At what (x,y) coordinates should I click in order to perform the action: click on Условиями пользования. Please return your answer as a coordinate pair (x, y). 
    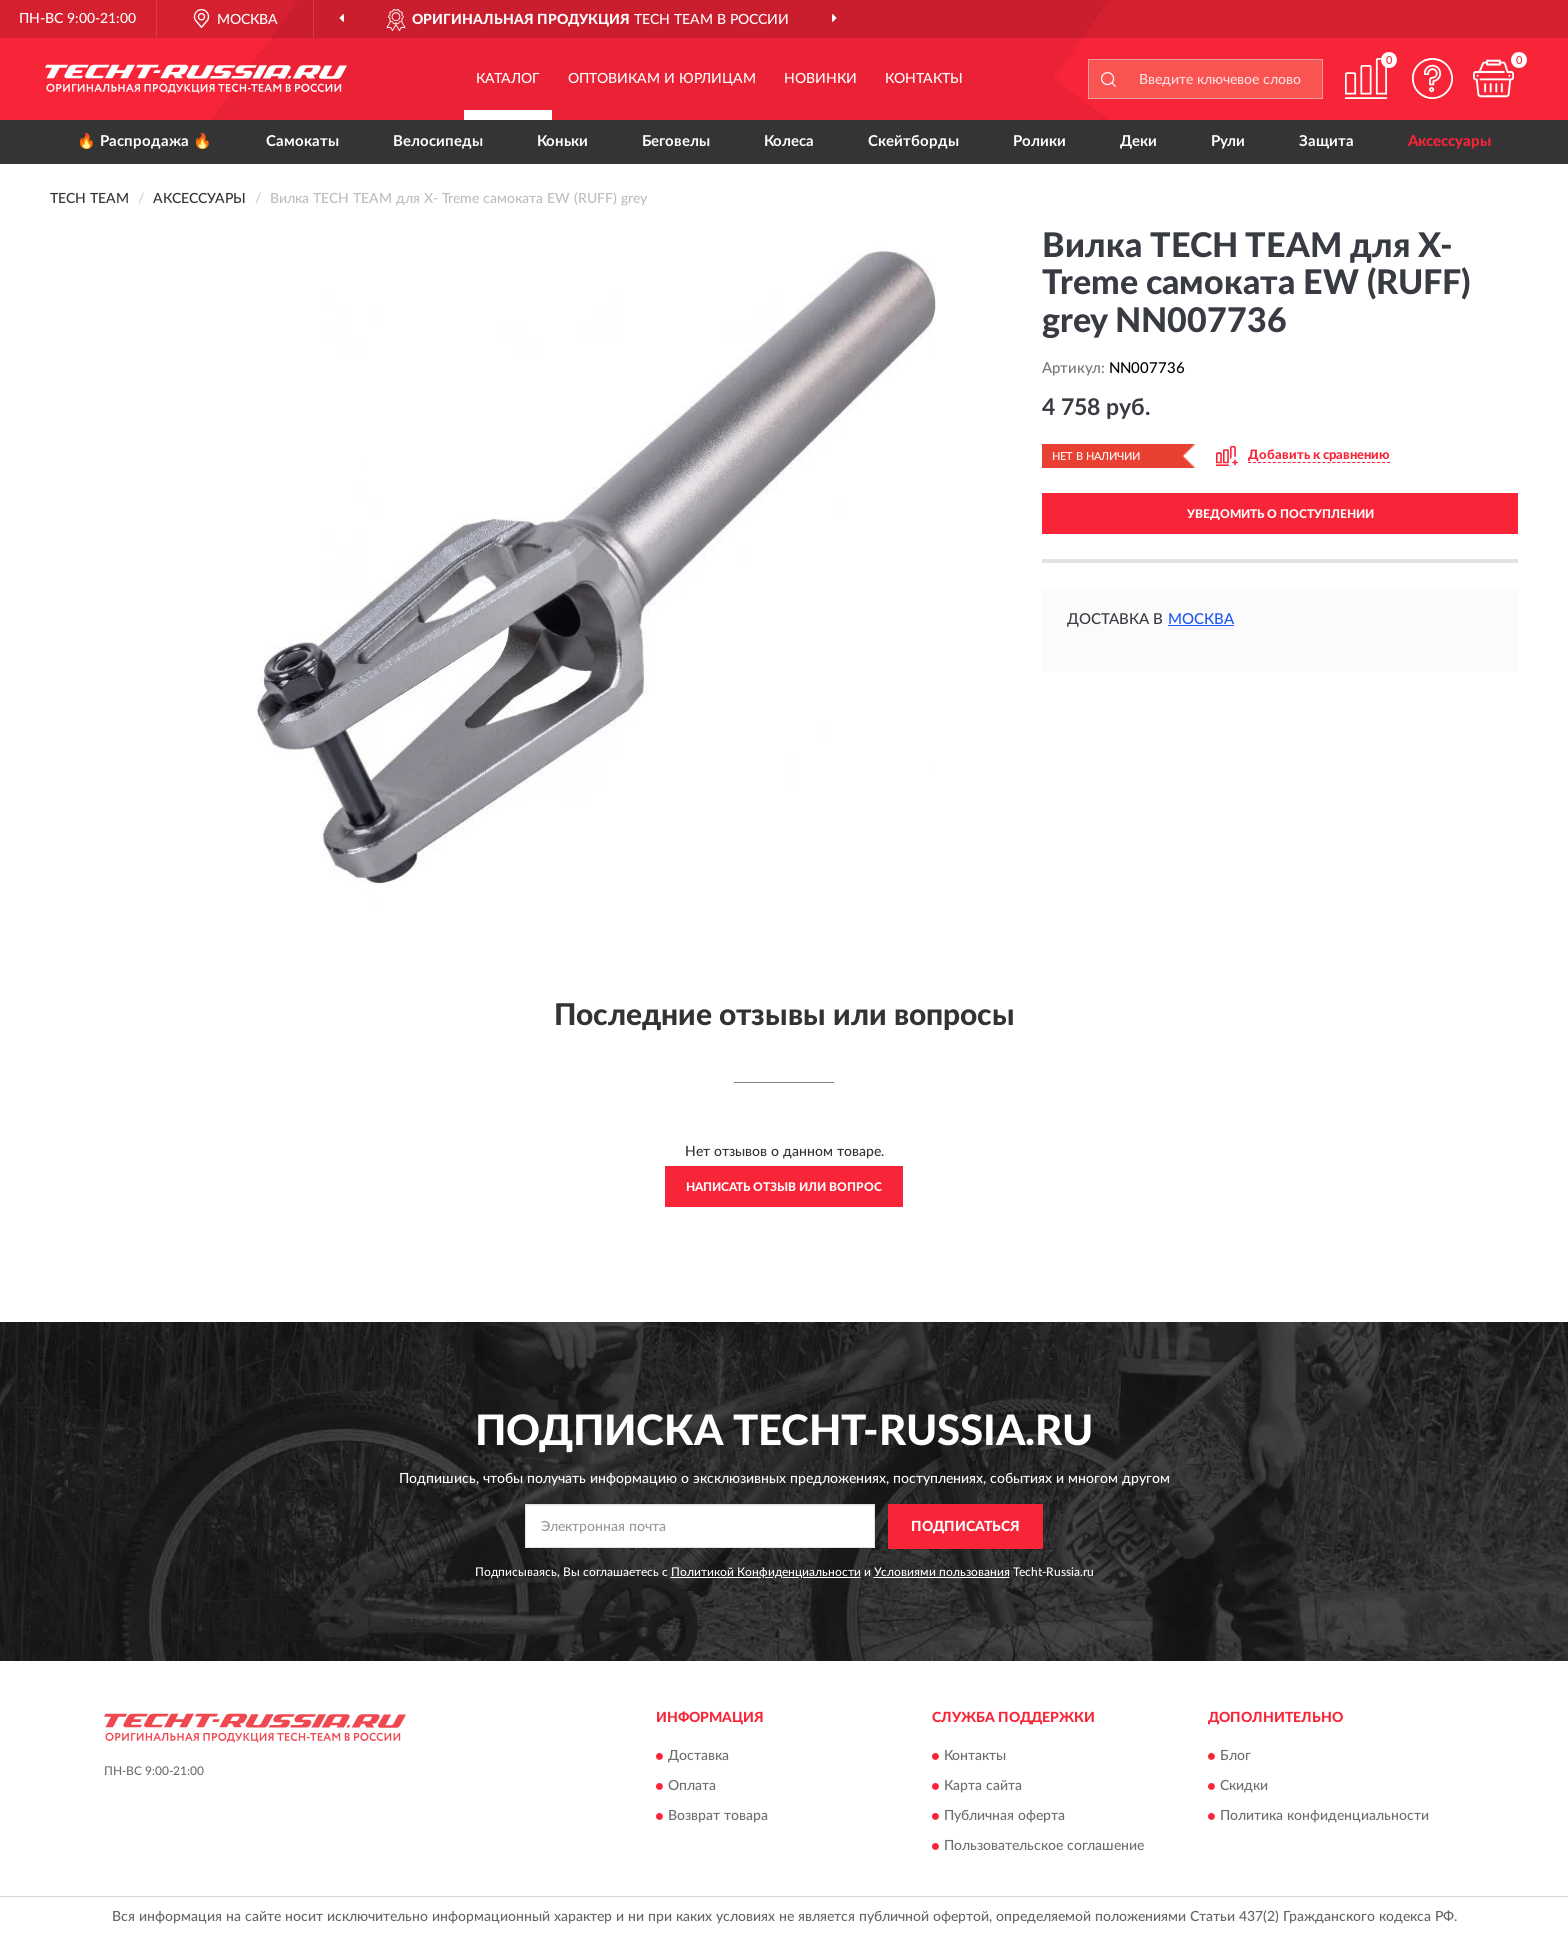
    Looking at the image, I should click on (942, 1572).